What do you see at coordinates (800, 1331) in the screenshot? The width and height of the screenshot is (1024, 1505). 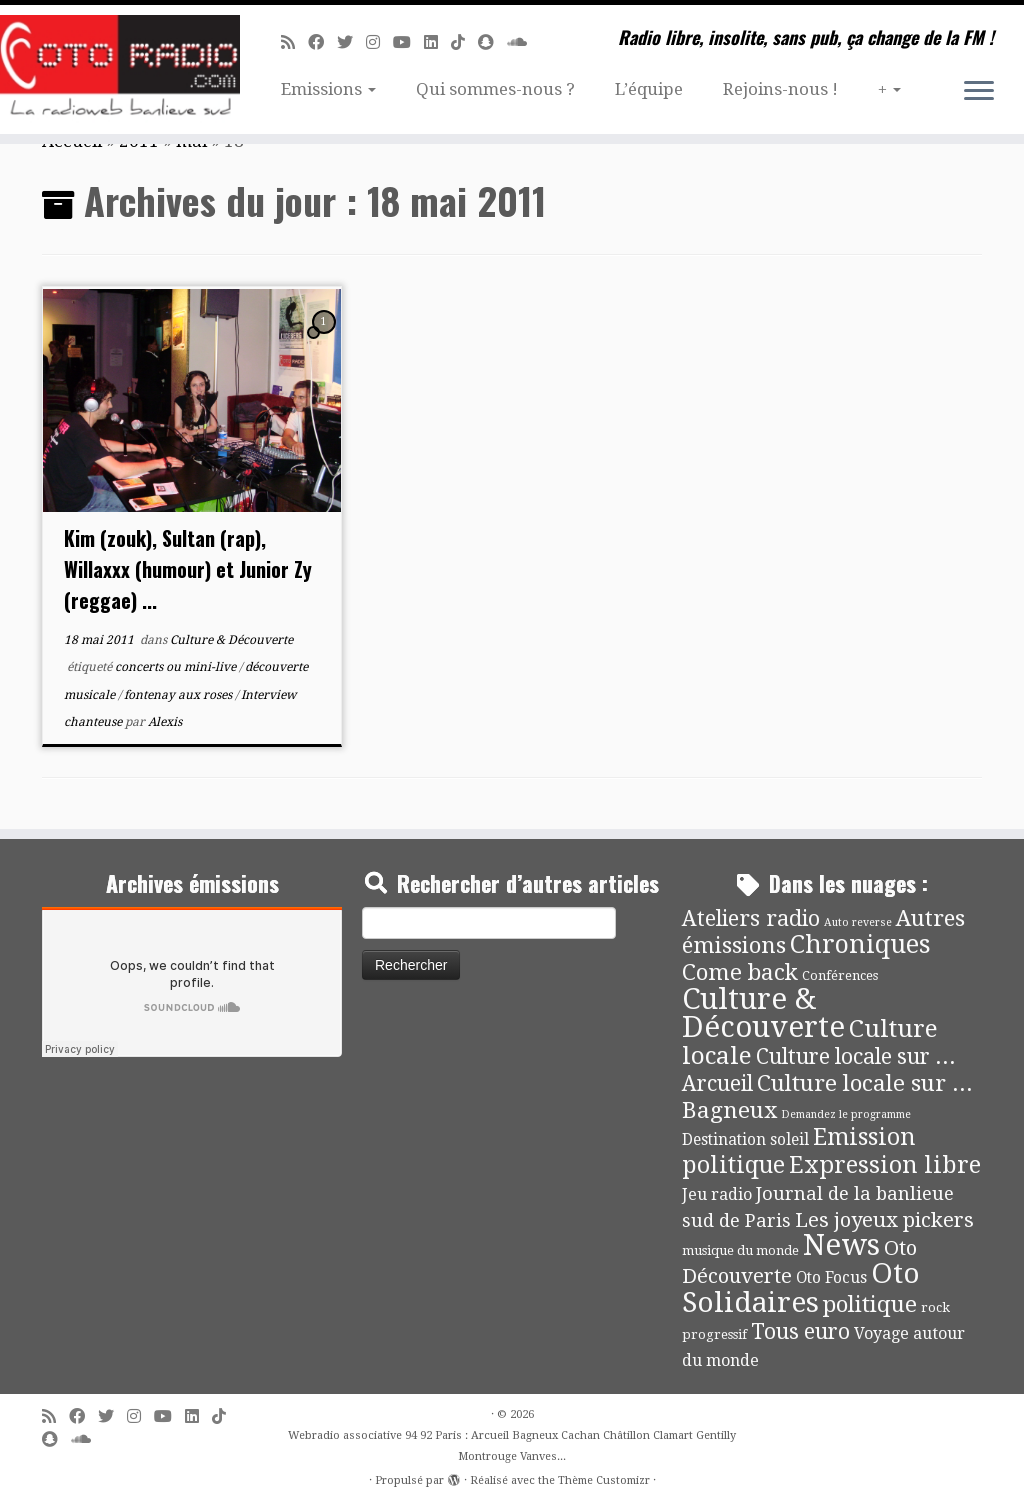 I see `Tous euro [Tous euro (30 éléments)]` at bounding box center [800, 1331].